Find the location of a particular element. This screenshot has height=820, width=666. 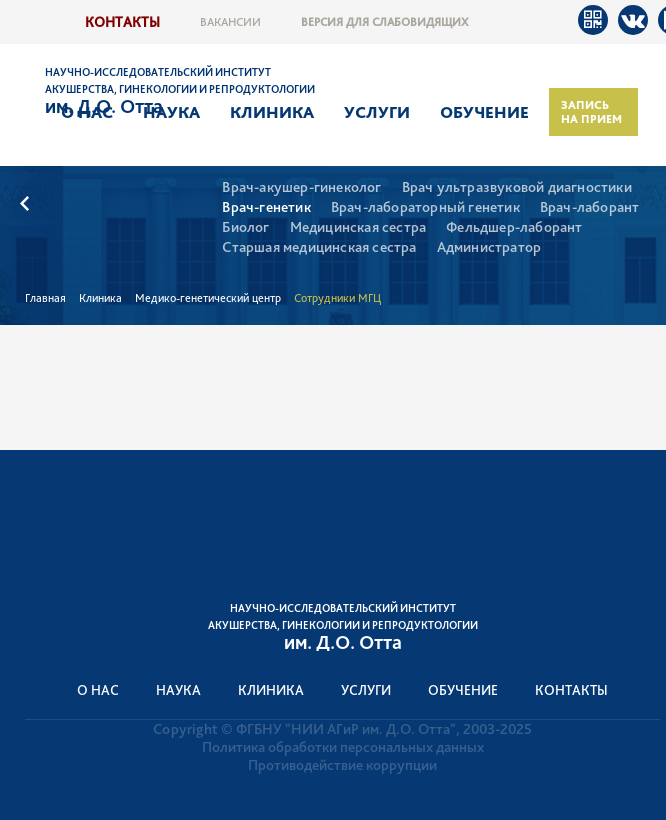

Политика обработки персональных данных is located at coordinates (343, 747).